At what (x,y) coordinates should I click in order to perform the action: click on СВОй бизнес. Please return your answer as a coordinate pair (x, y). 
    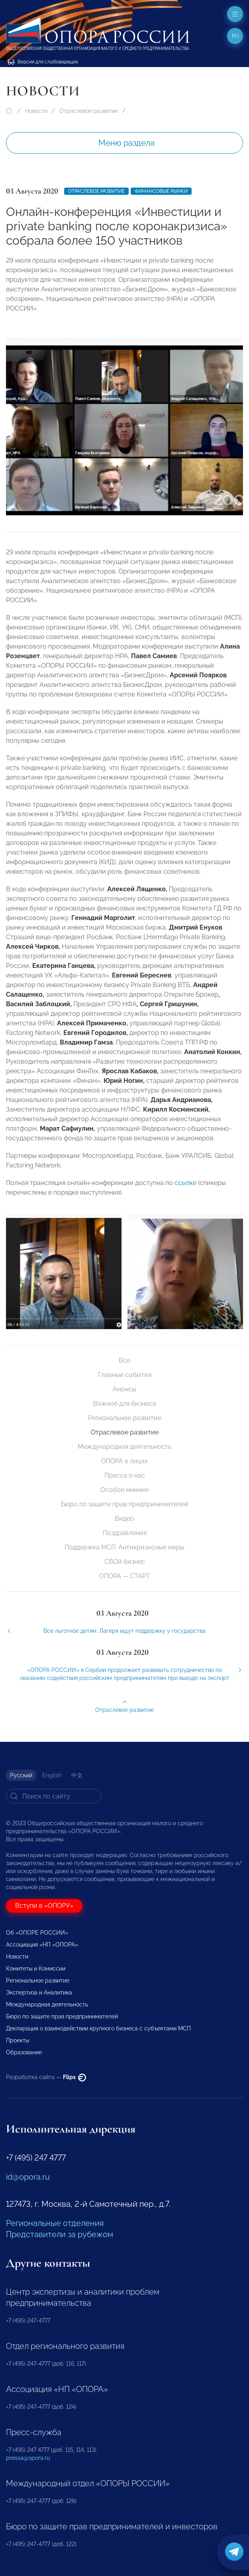
    Looking at the image, I should click on (124, 1561).